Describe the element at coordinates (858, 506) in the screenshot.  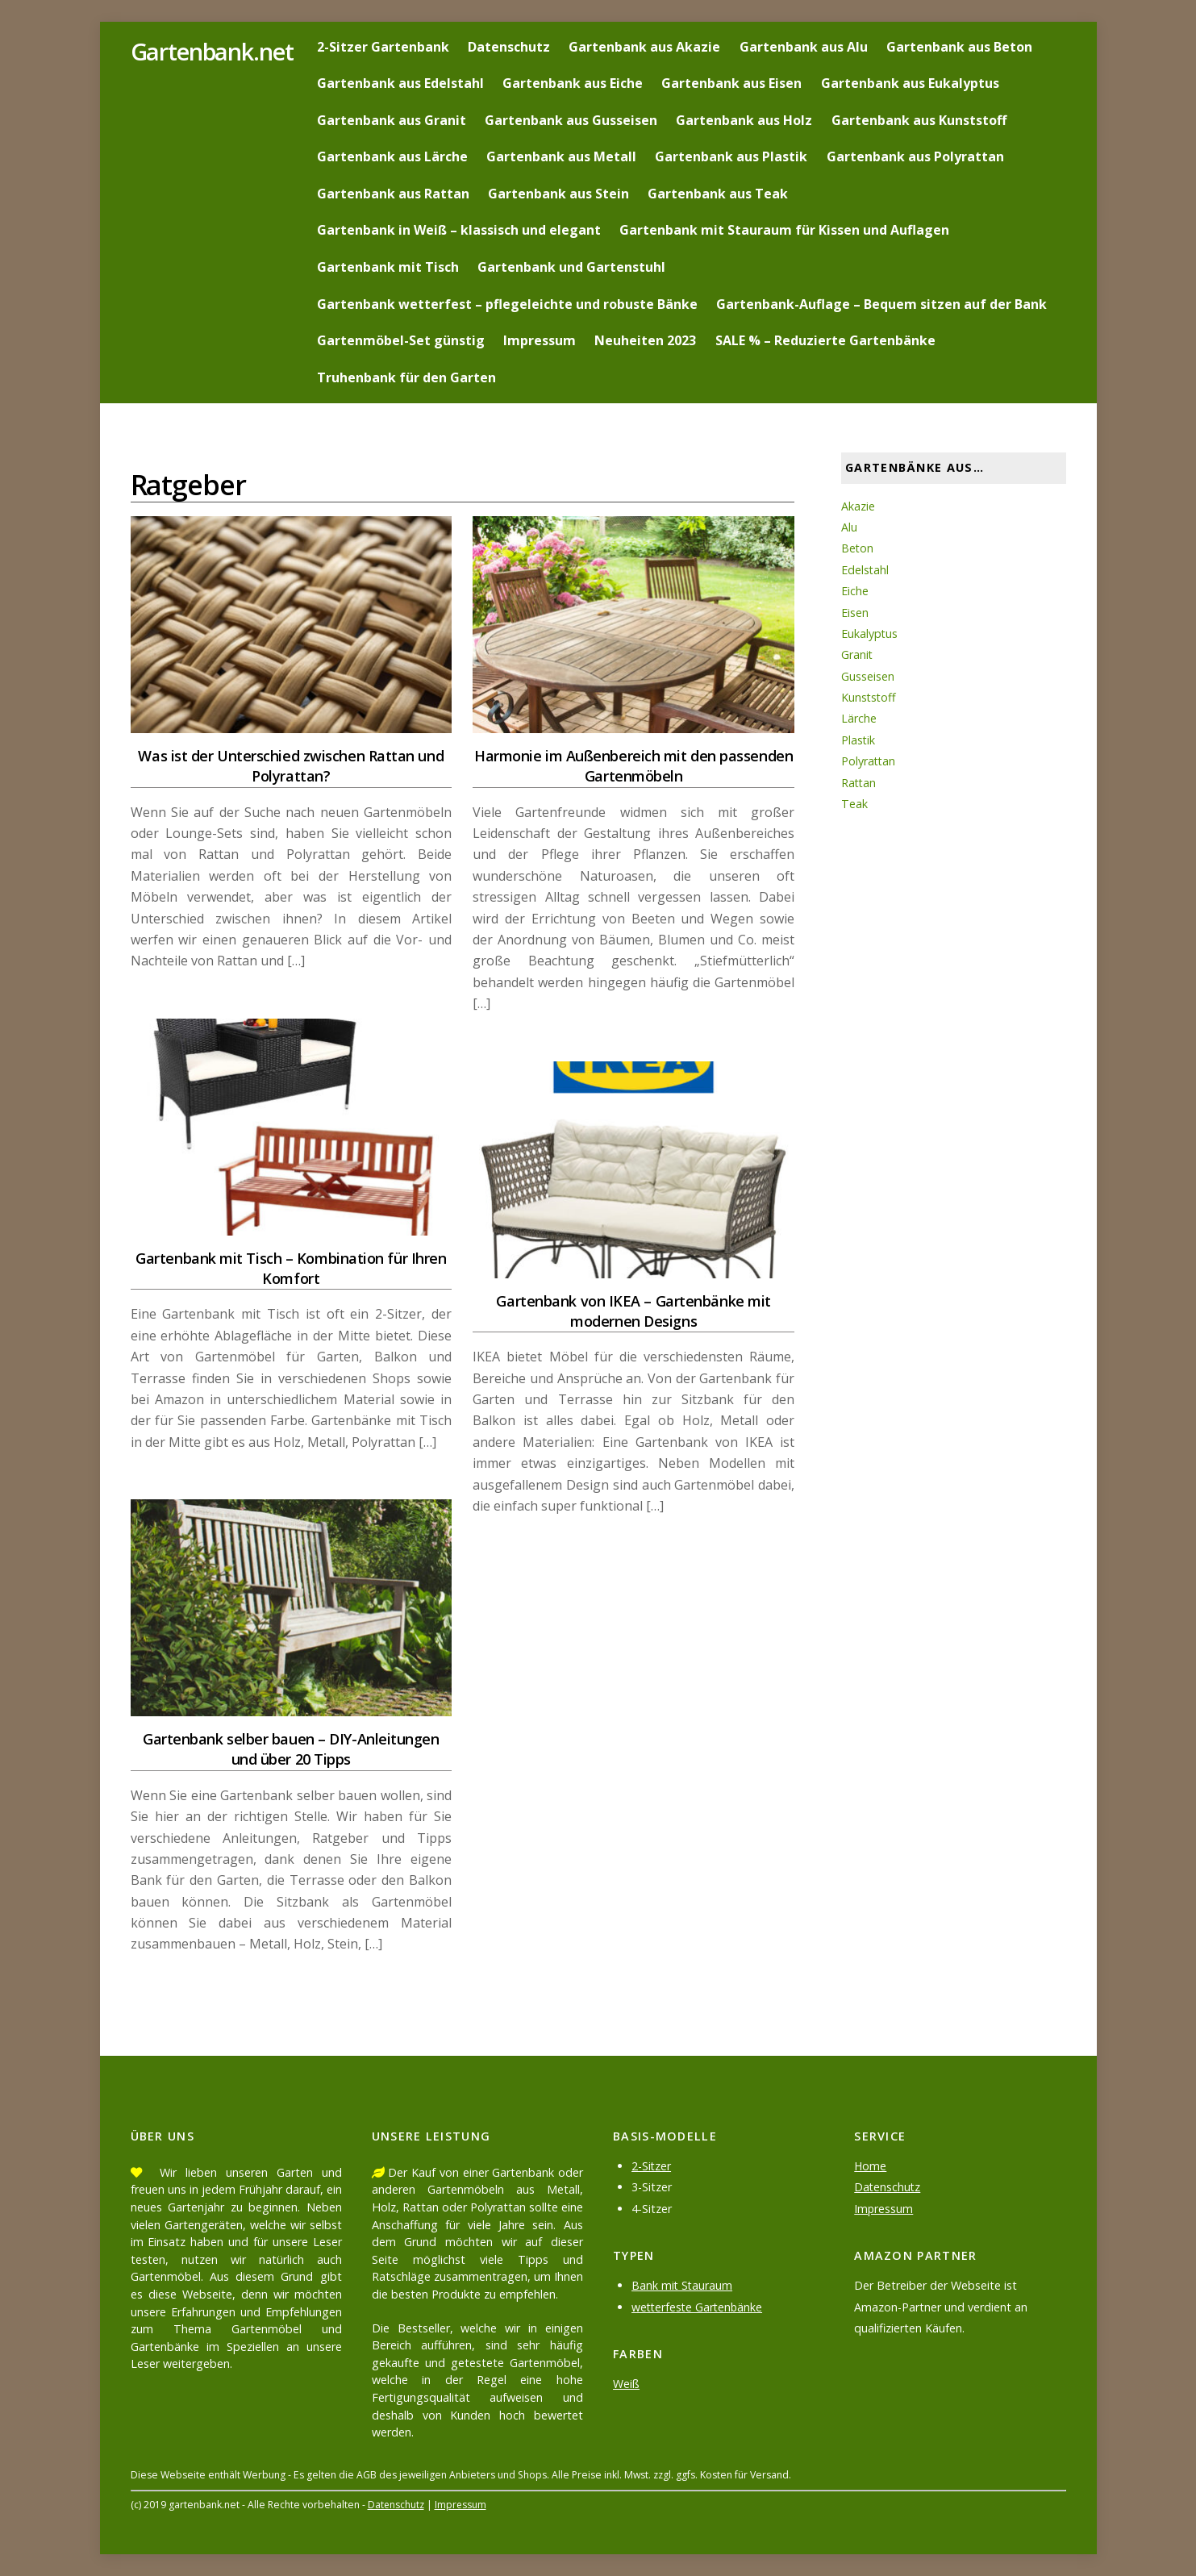
I see `Akazie` at that location.